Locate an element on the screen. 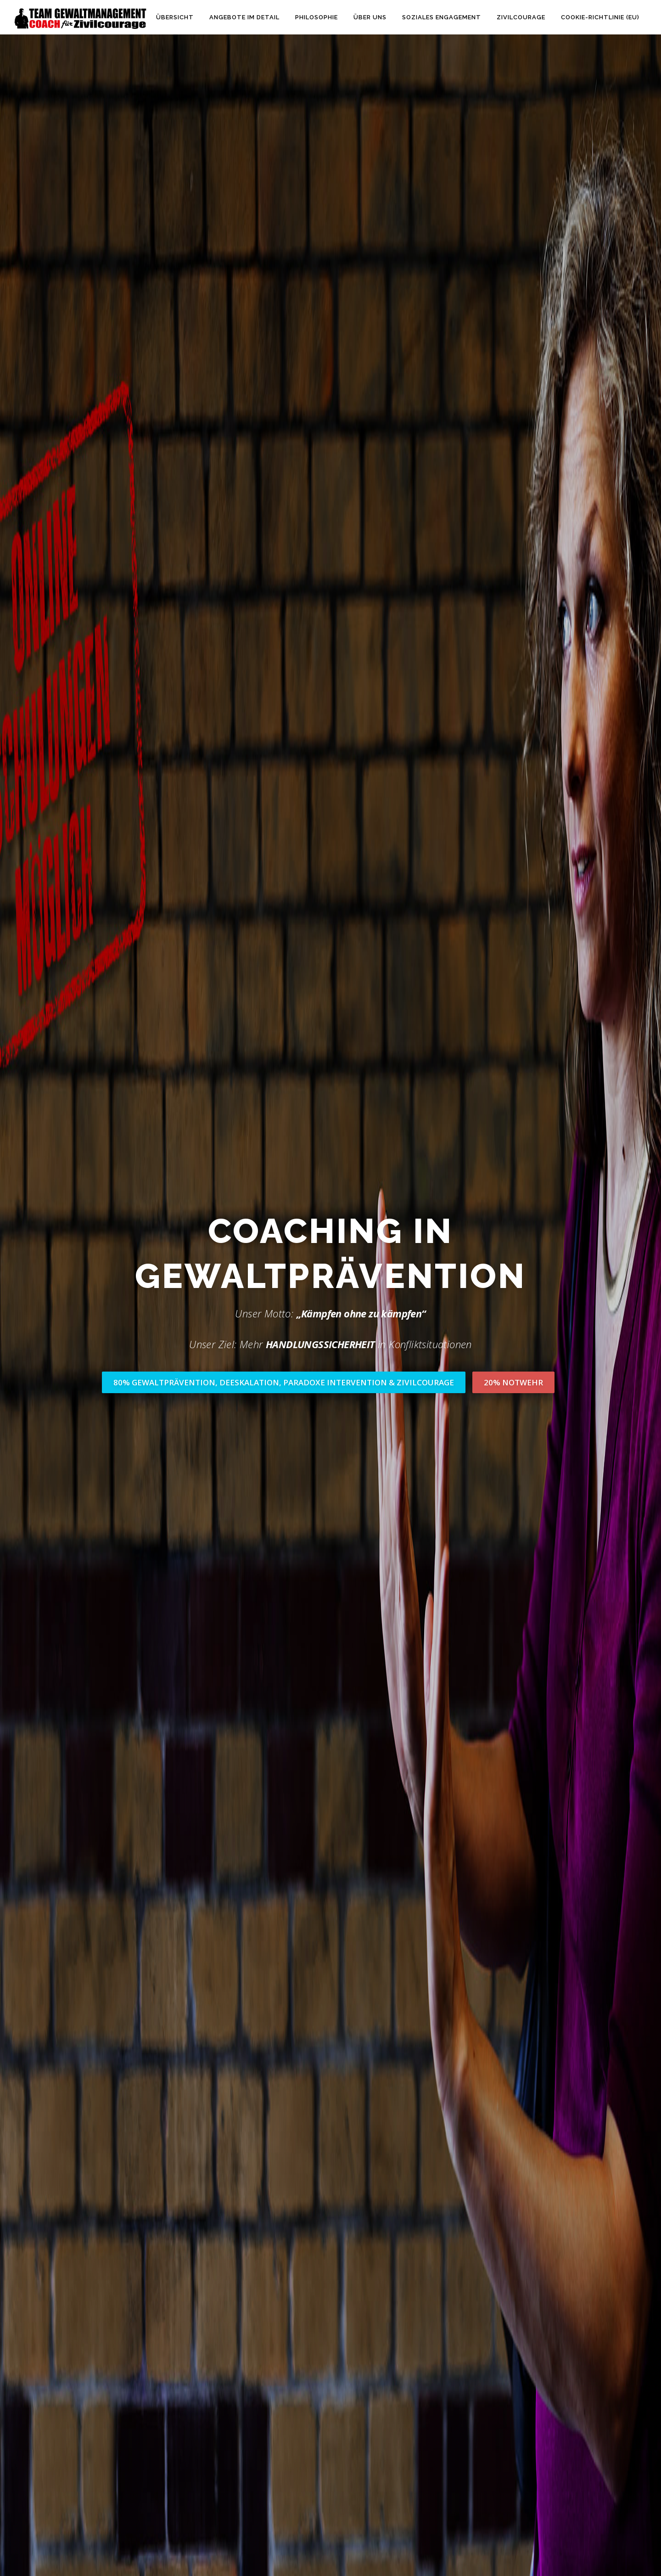  Angebote im Detail is located at coordinates (244, 17).